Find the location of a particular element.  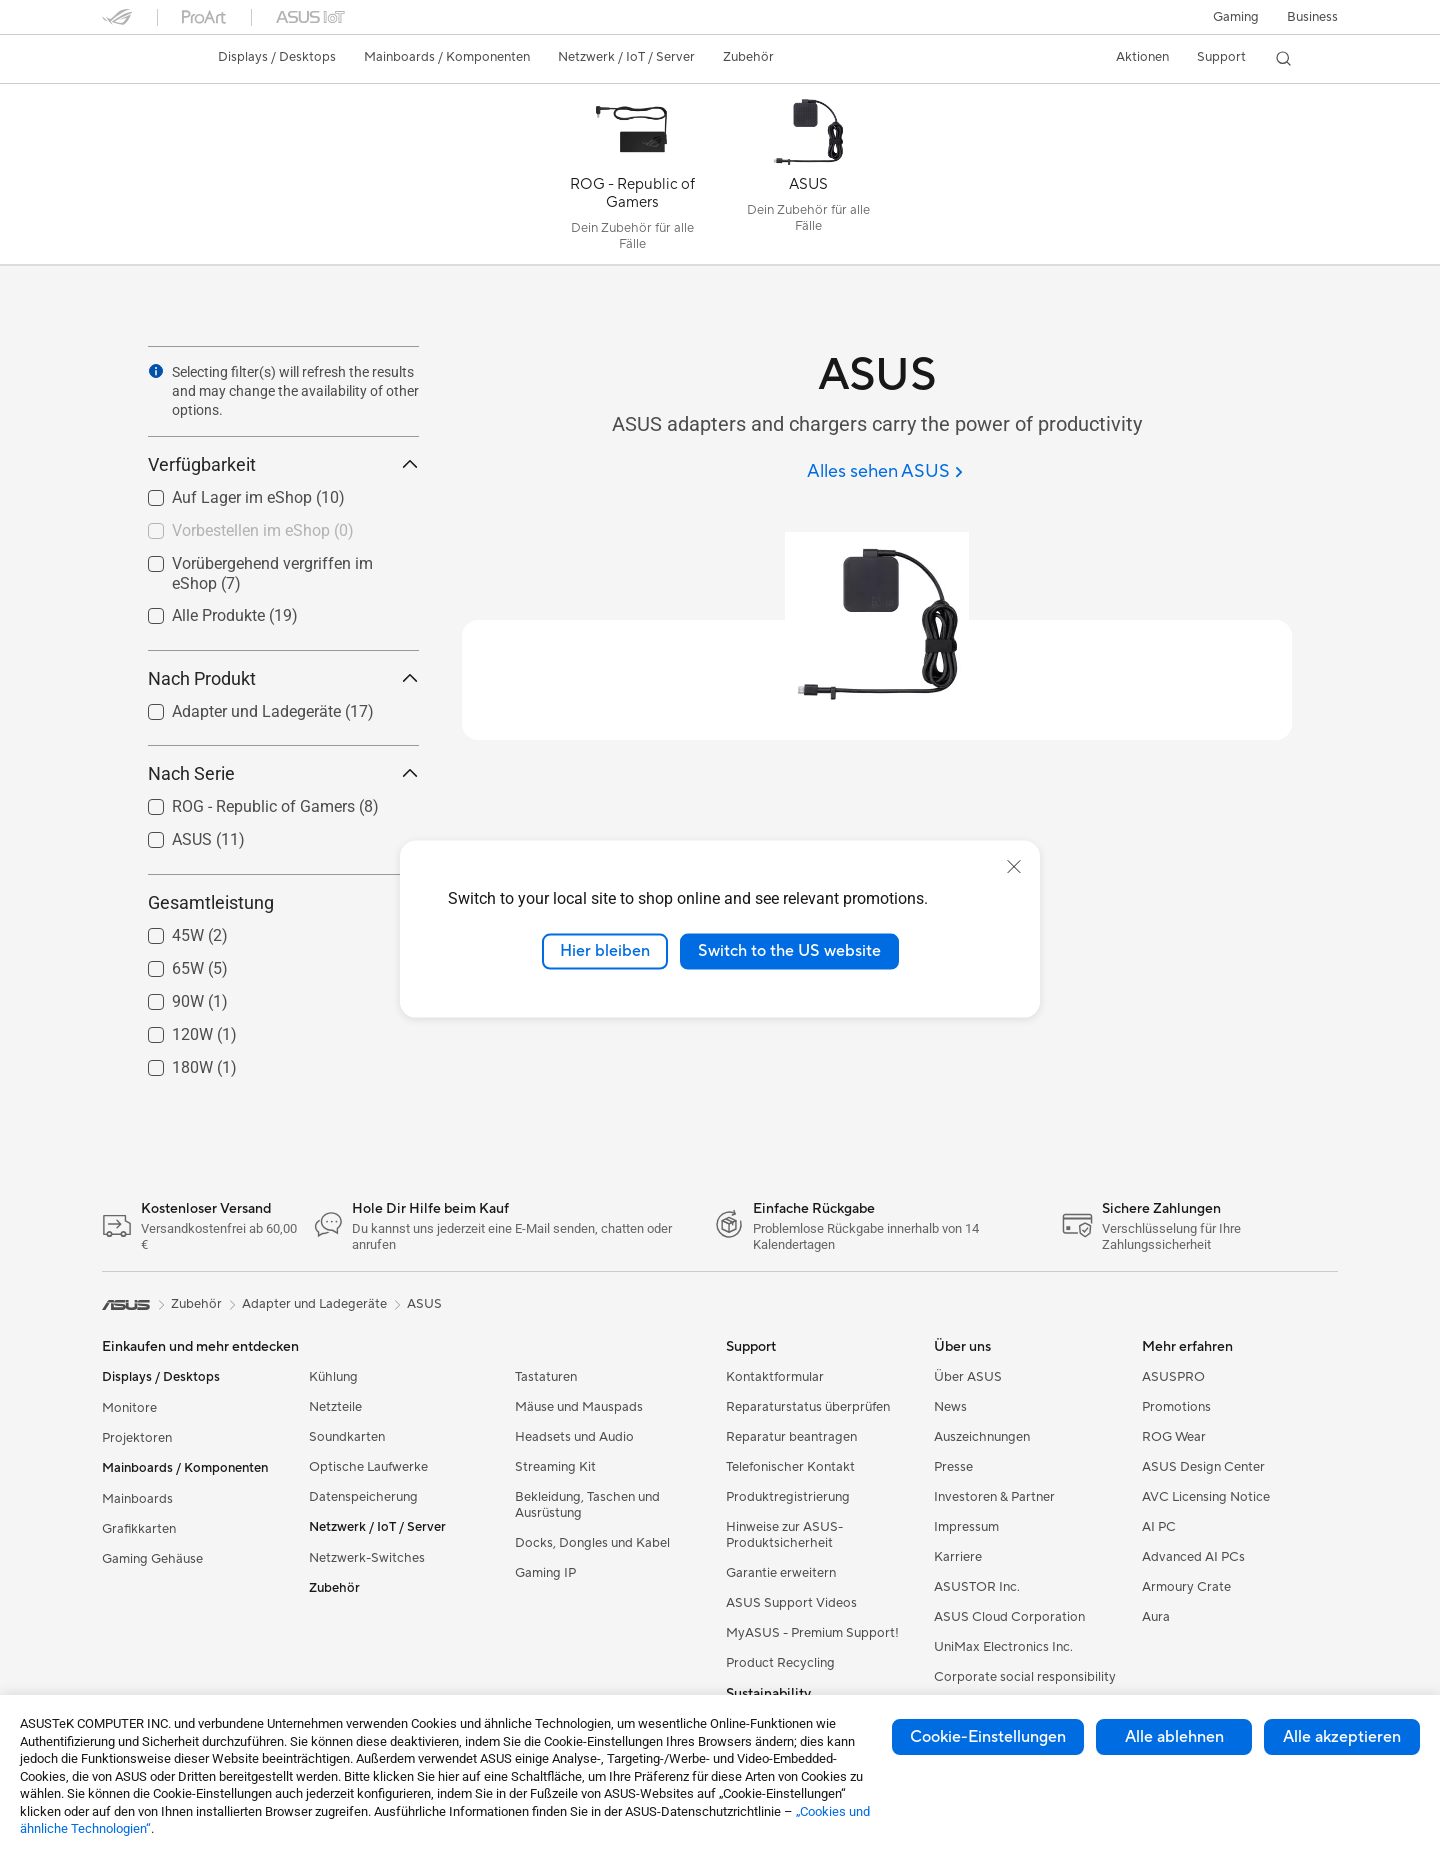

Karriere is located at coordinates (958, 1557).